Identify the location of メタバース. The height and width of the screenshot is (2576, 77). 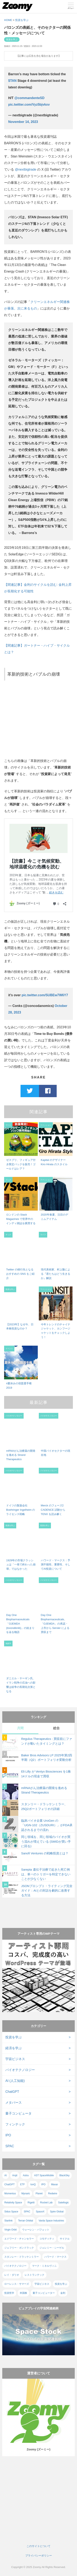
(13, 2102).